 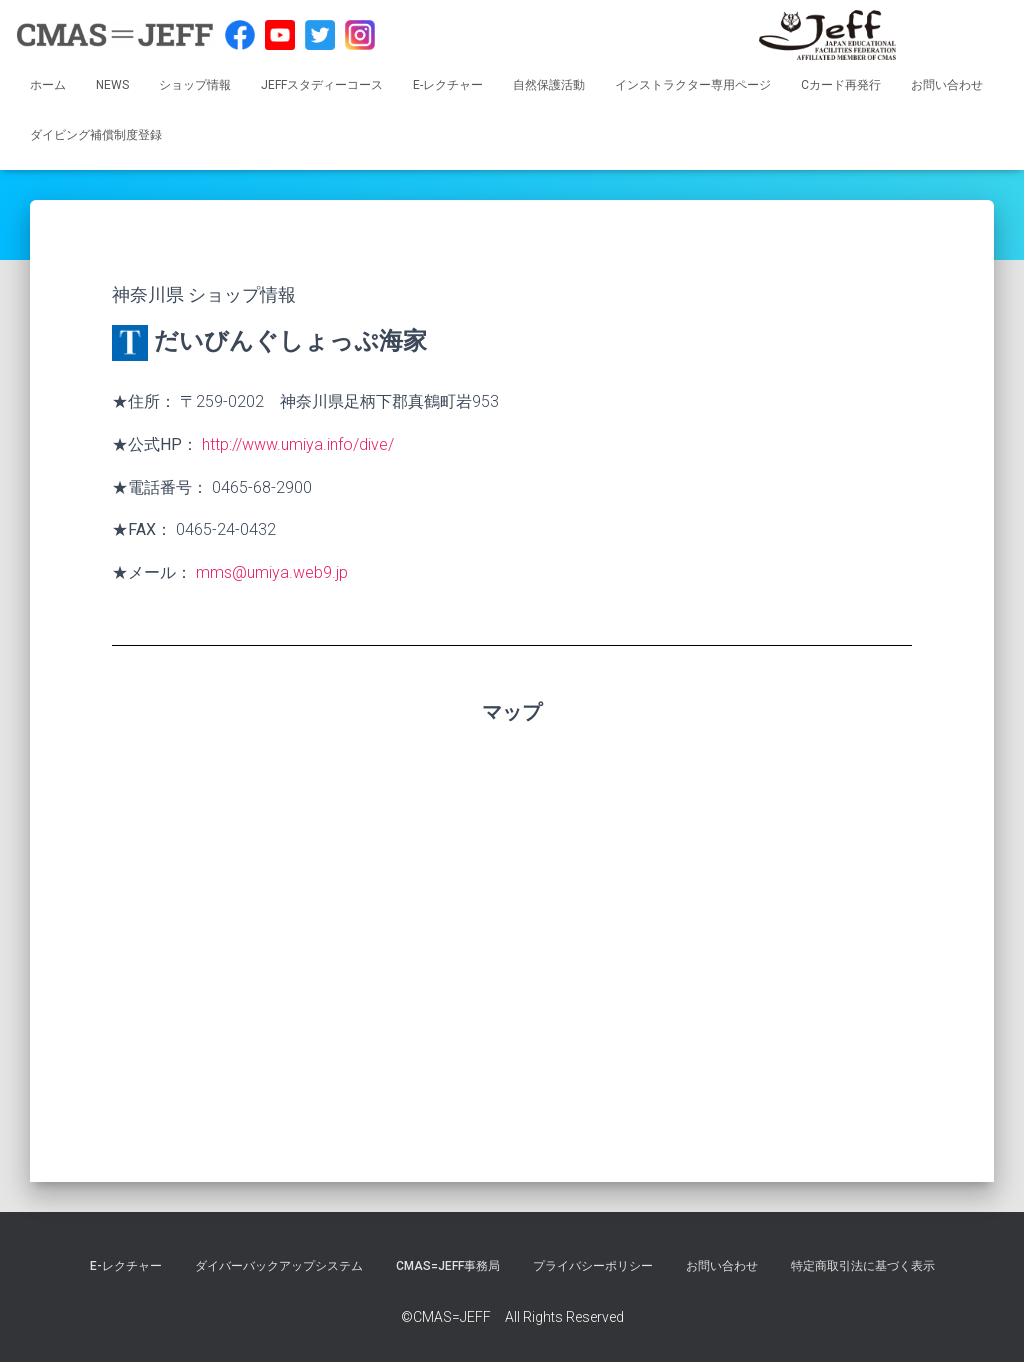 I want to click on インストラクター専用ページ, so click(x=693, y=85).